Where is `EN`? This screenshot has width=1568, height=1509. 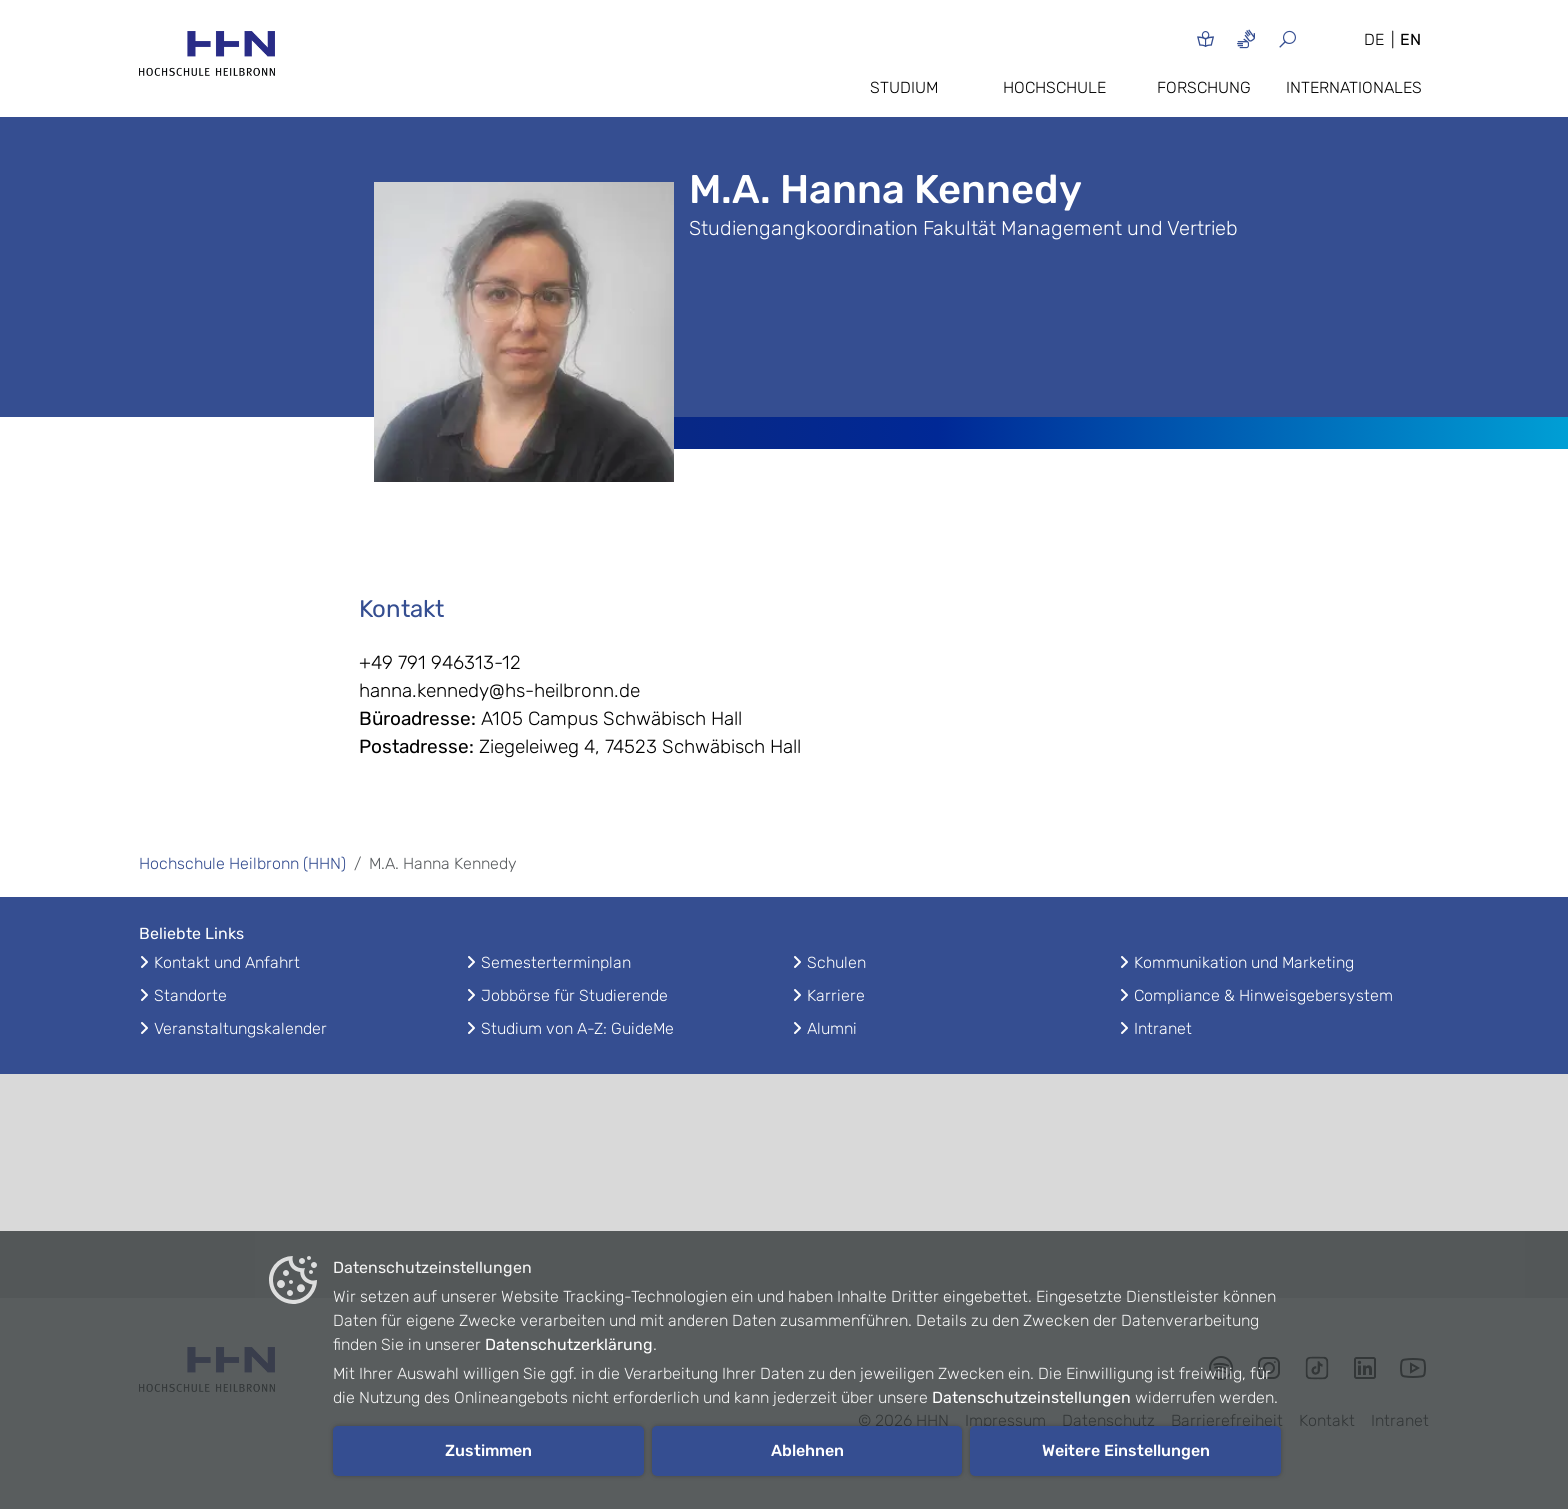 EN is located at coordinates (1410, 39).